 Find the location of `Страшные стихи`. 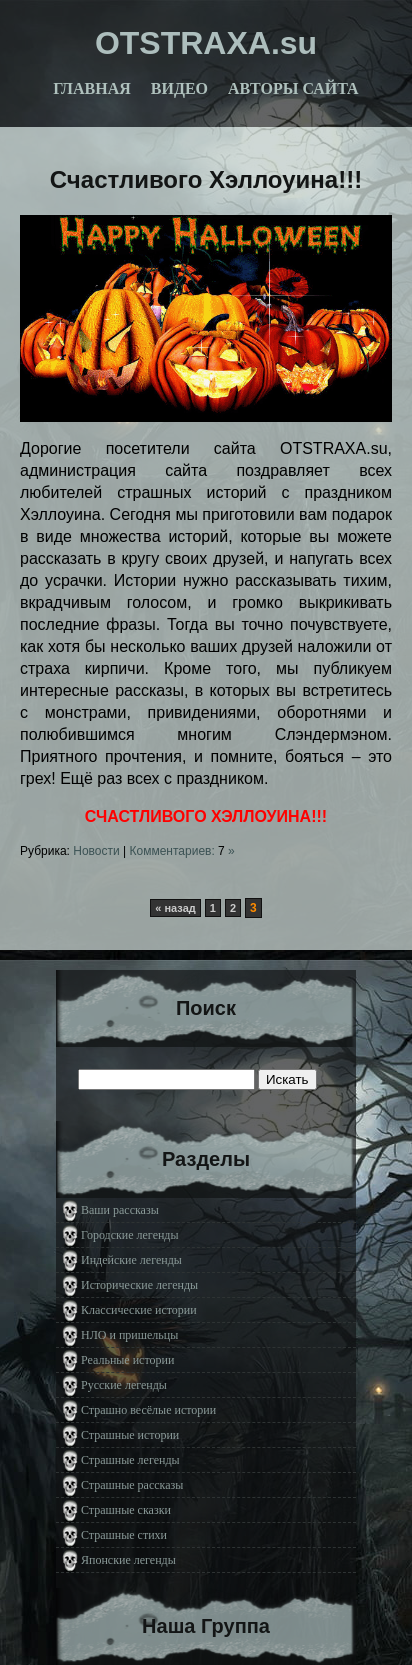

Страшные стихи is located at coordinates (124, 1535).